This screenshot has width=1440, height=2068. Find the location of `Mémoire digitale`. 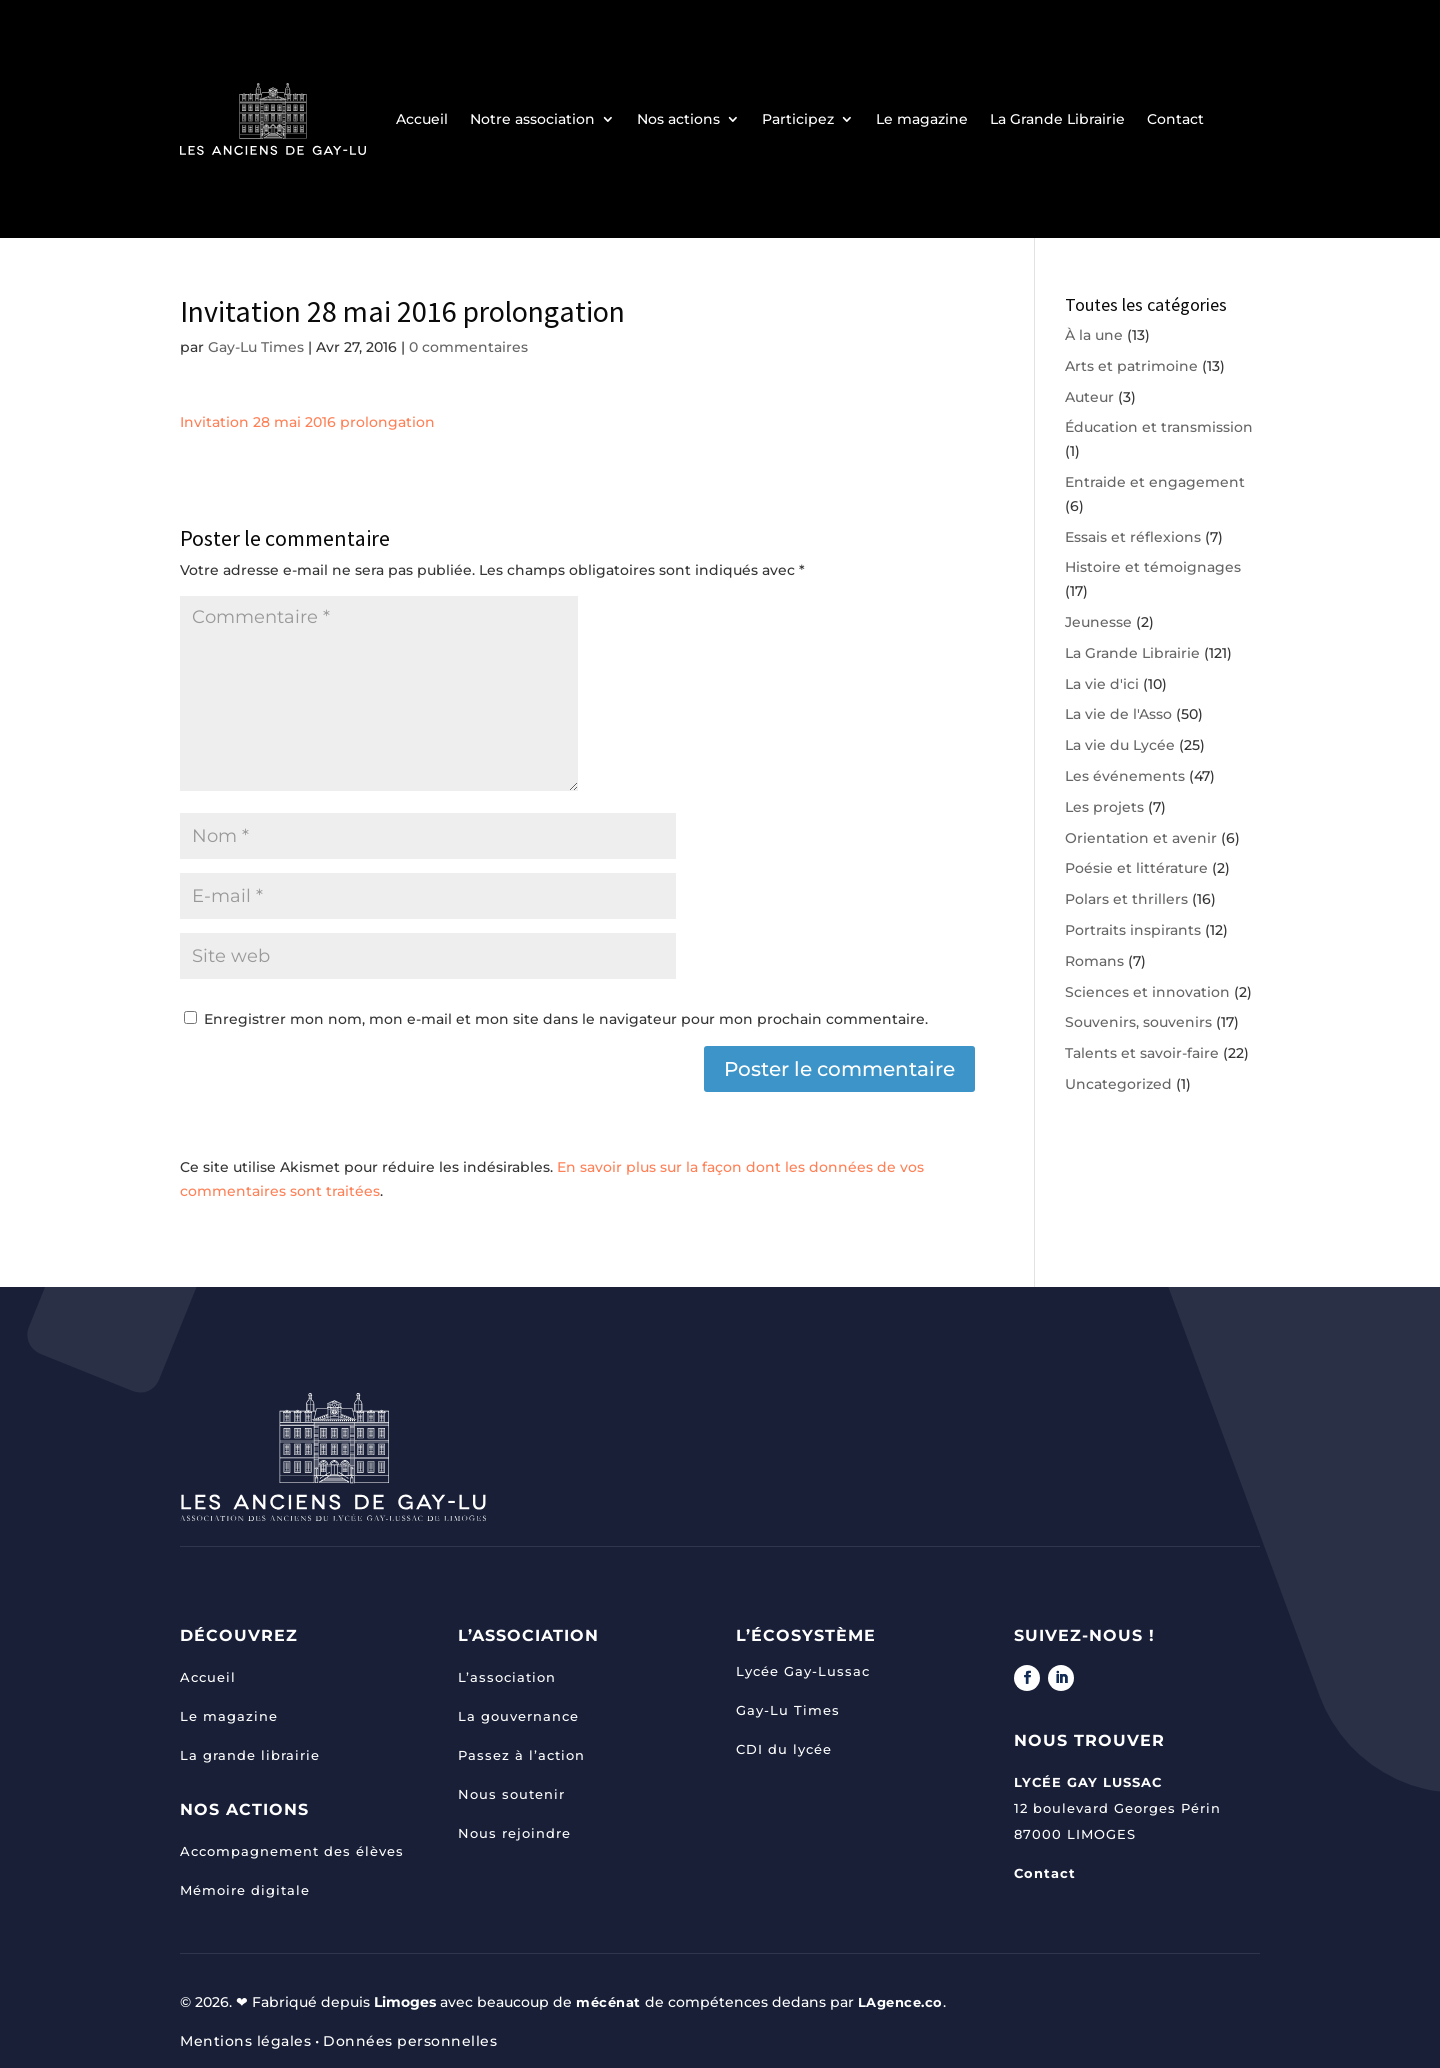

Mémoire digitale is located at coordinates (245, 1890).